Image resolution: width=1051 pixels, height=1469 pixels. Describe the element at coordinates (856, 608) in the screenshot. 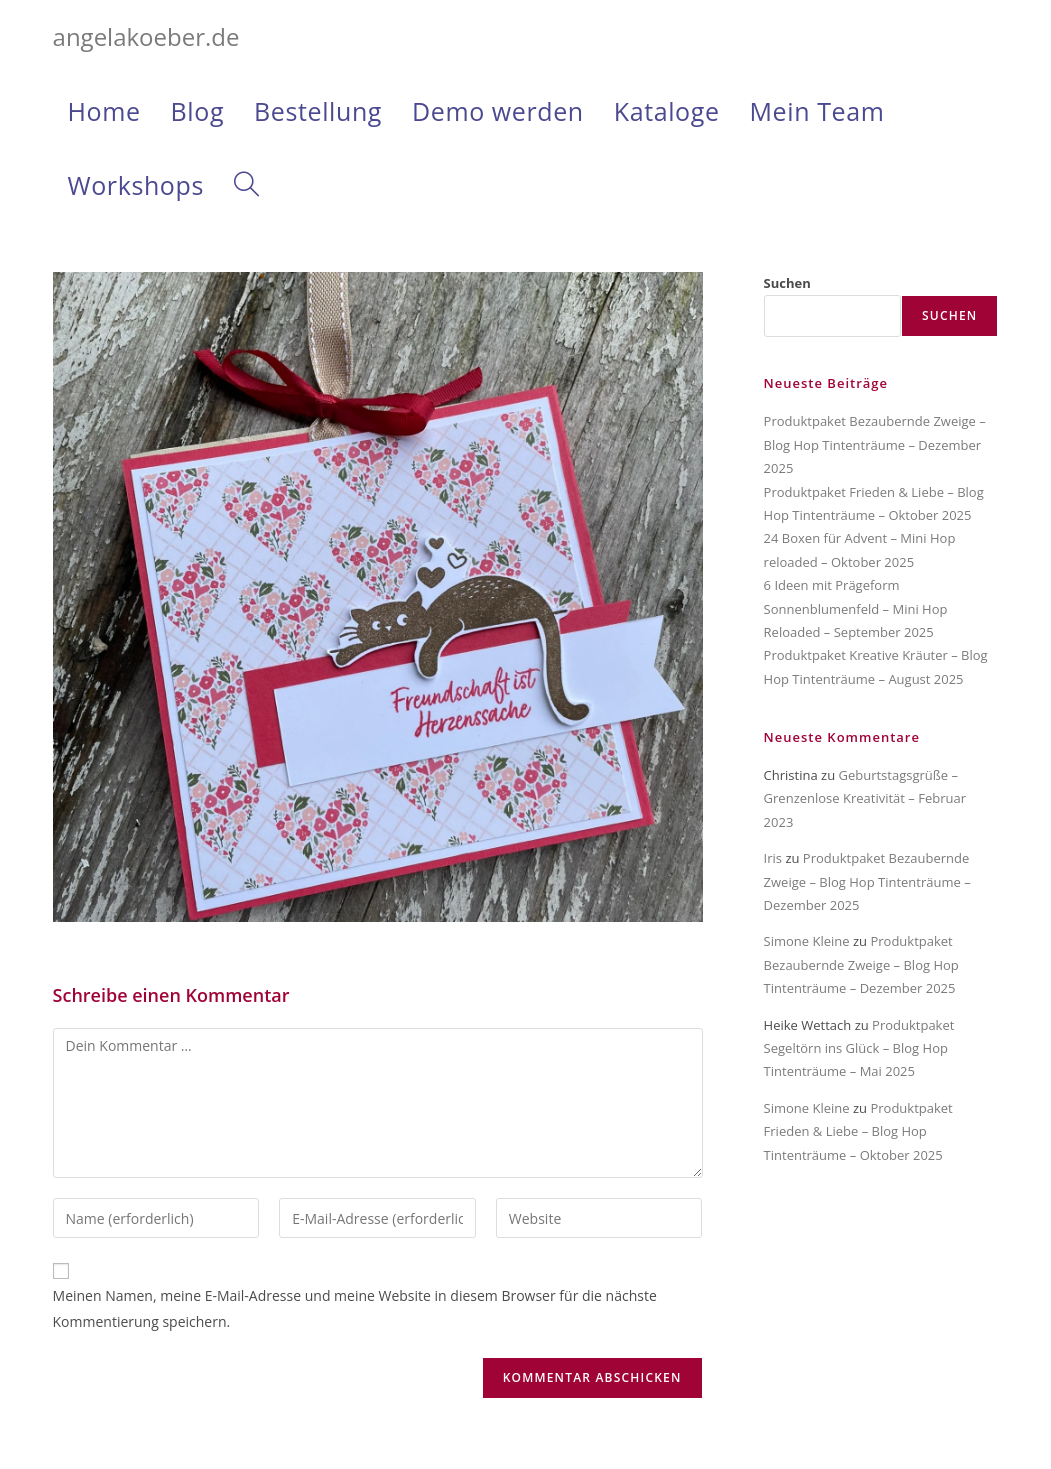

I see `6 Ideen mit Prägeform Sonnenblumenfeld – Mini Hop Reloaded – September 2025` at that location.